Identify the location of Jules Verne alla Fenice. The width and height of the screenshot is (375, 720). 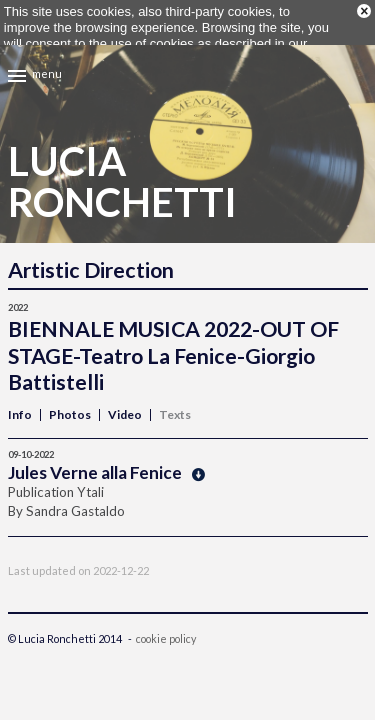
(106, 461).